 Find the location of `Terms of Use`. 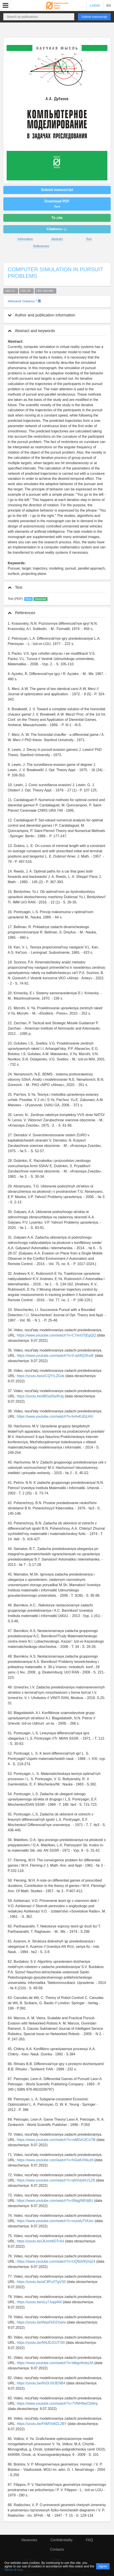

Terms of Use is located at coordinates (13, 2570).